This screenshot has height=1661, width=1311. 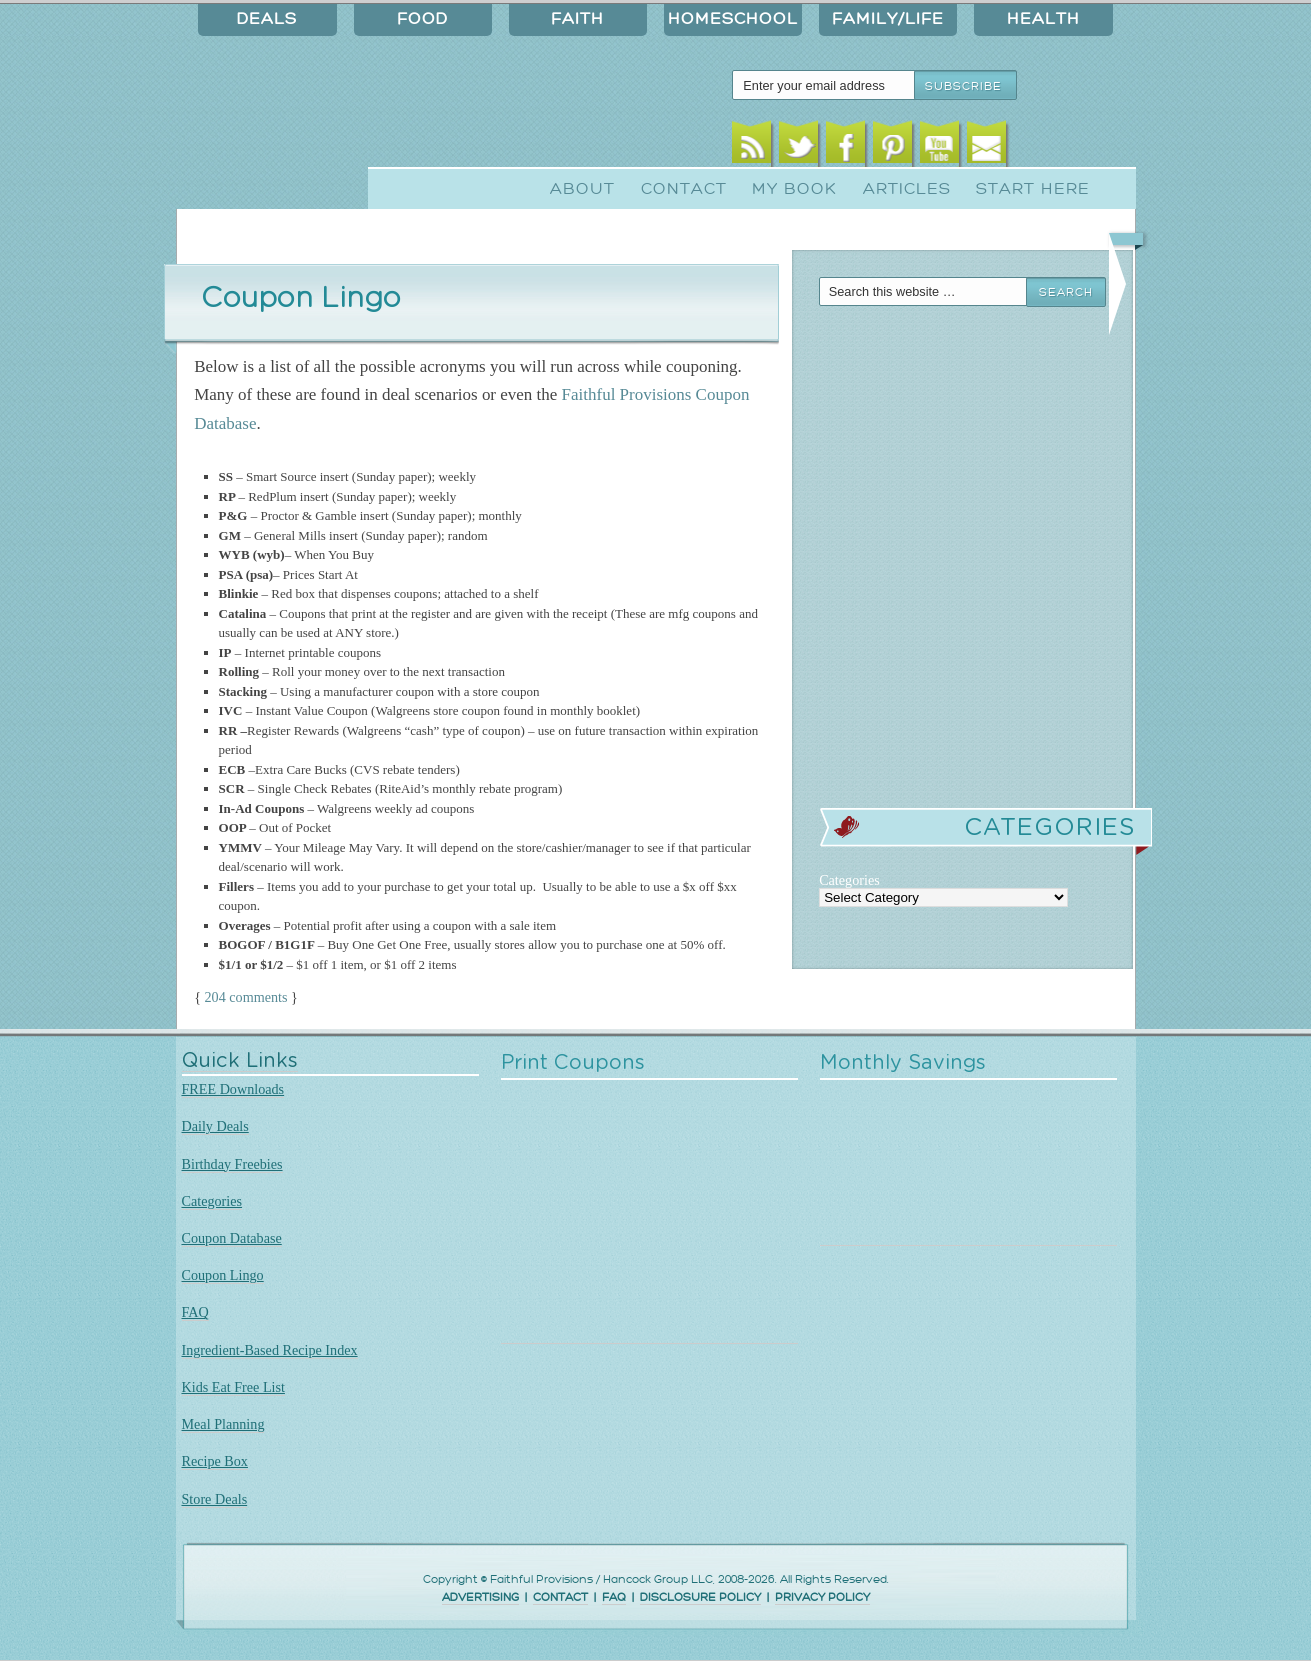 What do you see at coordinates (267, 19) in the screenshot?
I see `Deals` at bounding box center [267, 19].